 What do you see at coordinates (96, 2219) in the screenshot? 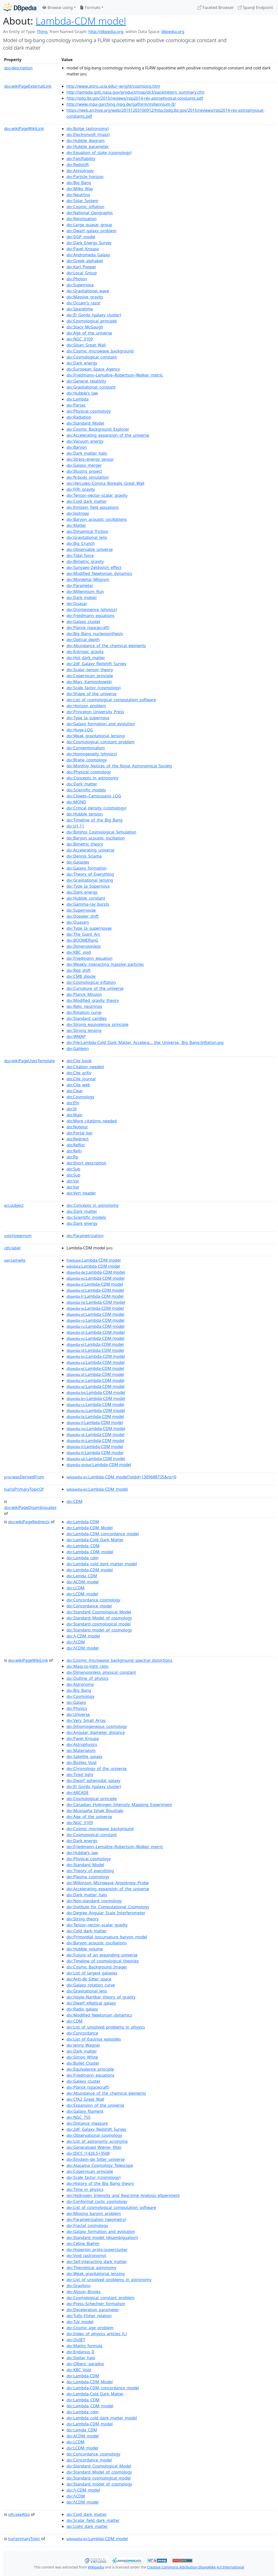
I see `:Parametrization_(geometry)` at bounding box center [96, 2219].